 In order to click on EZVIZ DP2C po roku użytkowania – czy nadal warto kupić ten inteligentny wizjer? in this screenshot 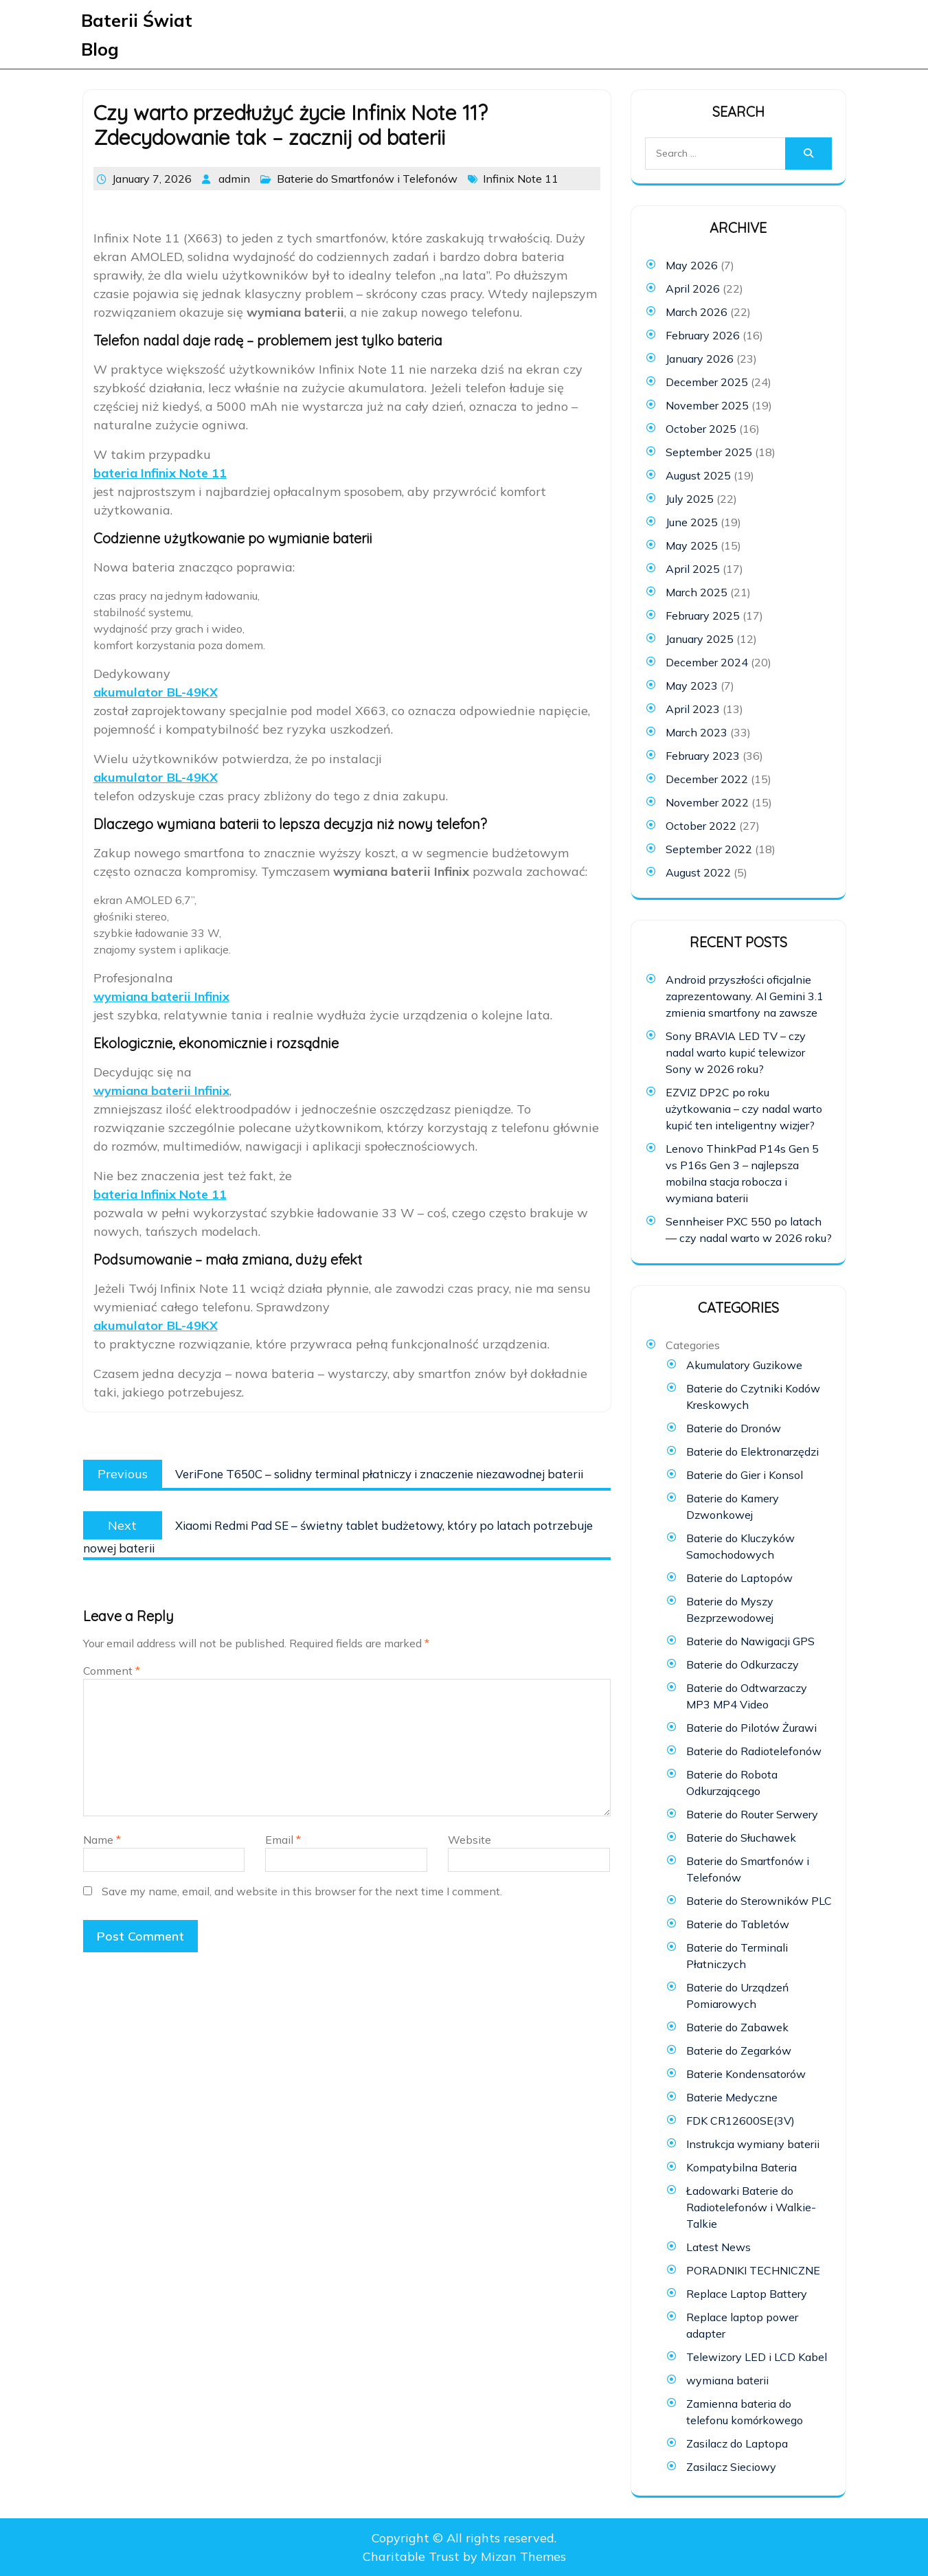, I will do `click(744, 1108)`.